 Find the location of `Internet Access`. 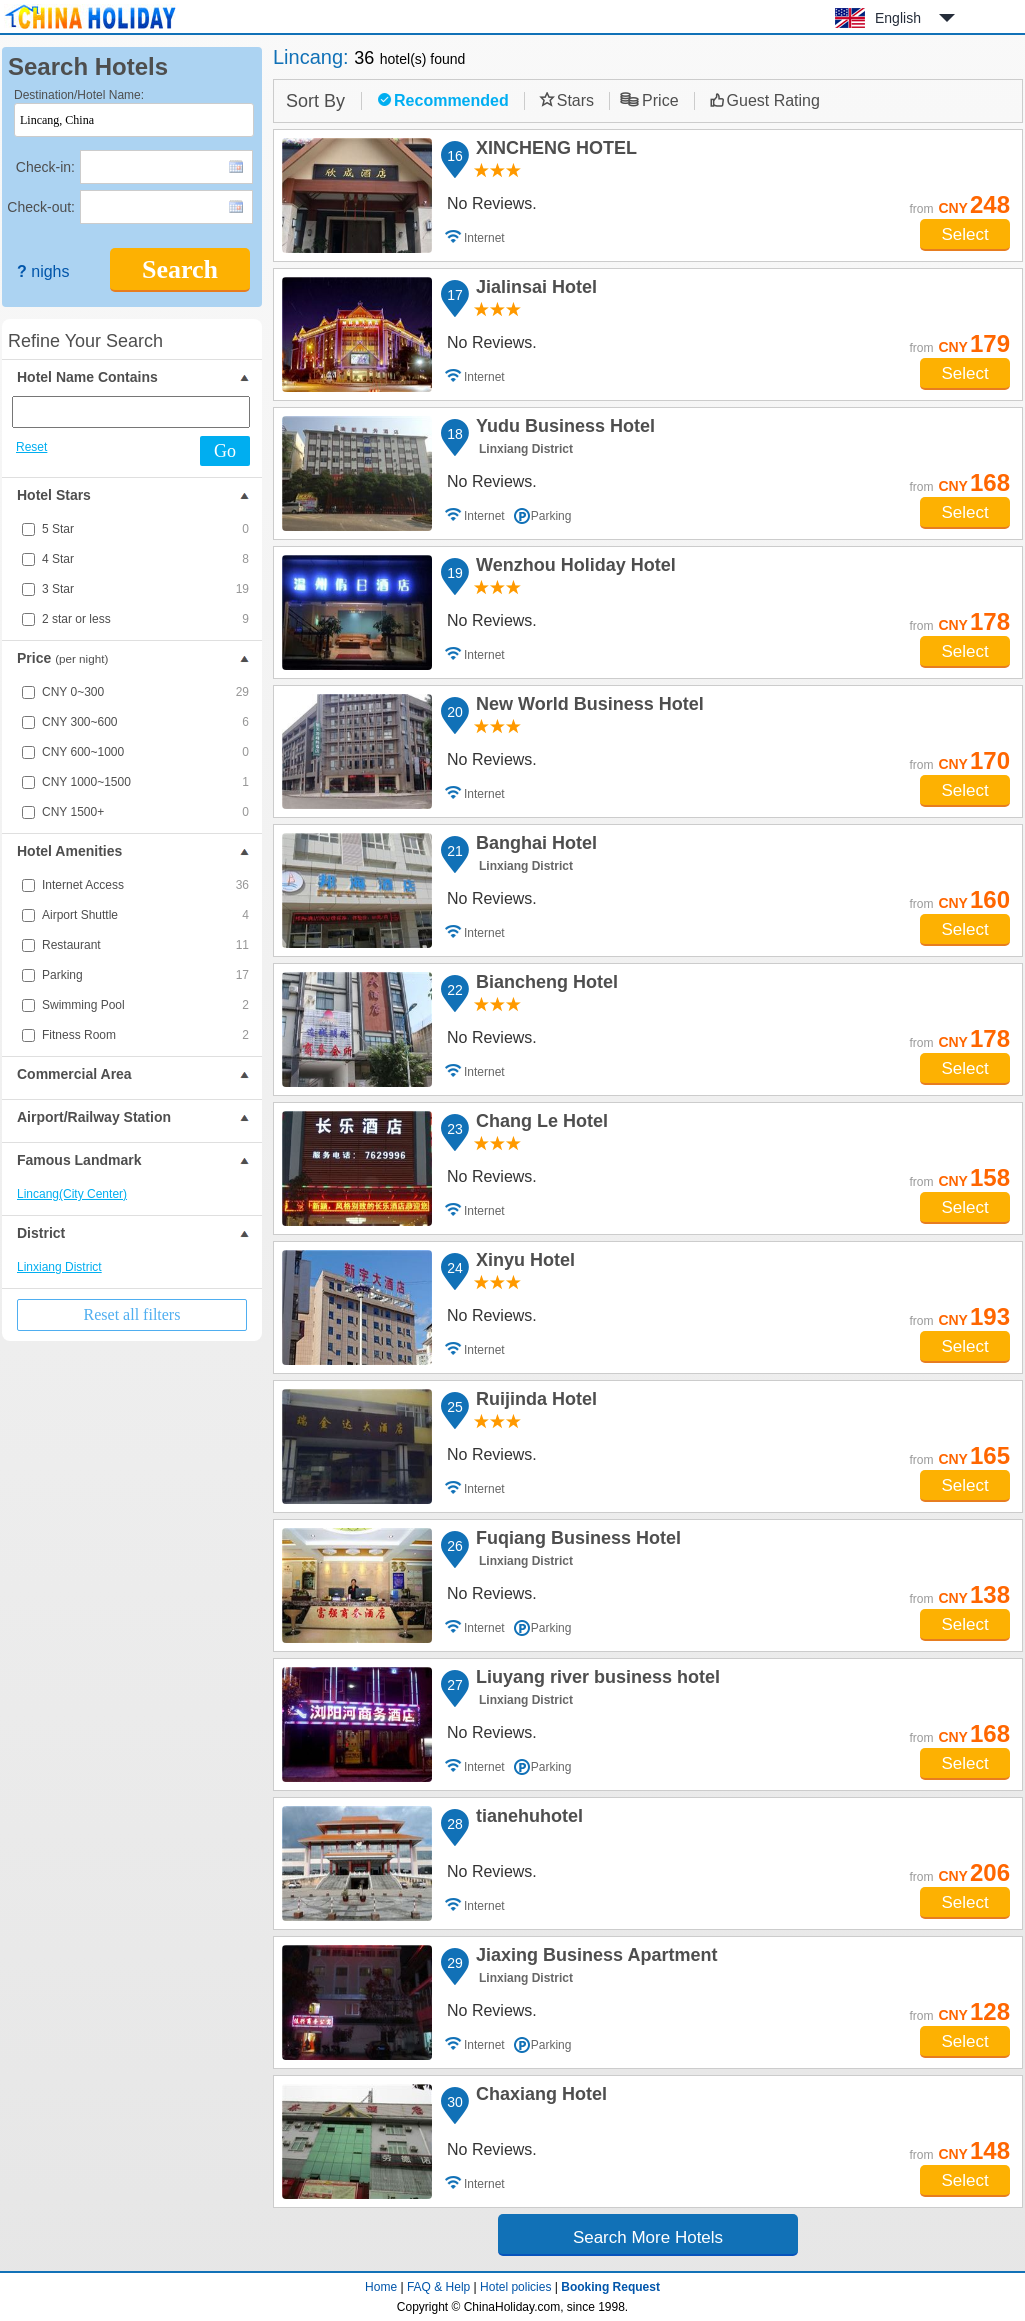

Internet Access is located at coordinates (145, 885).